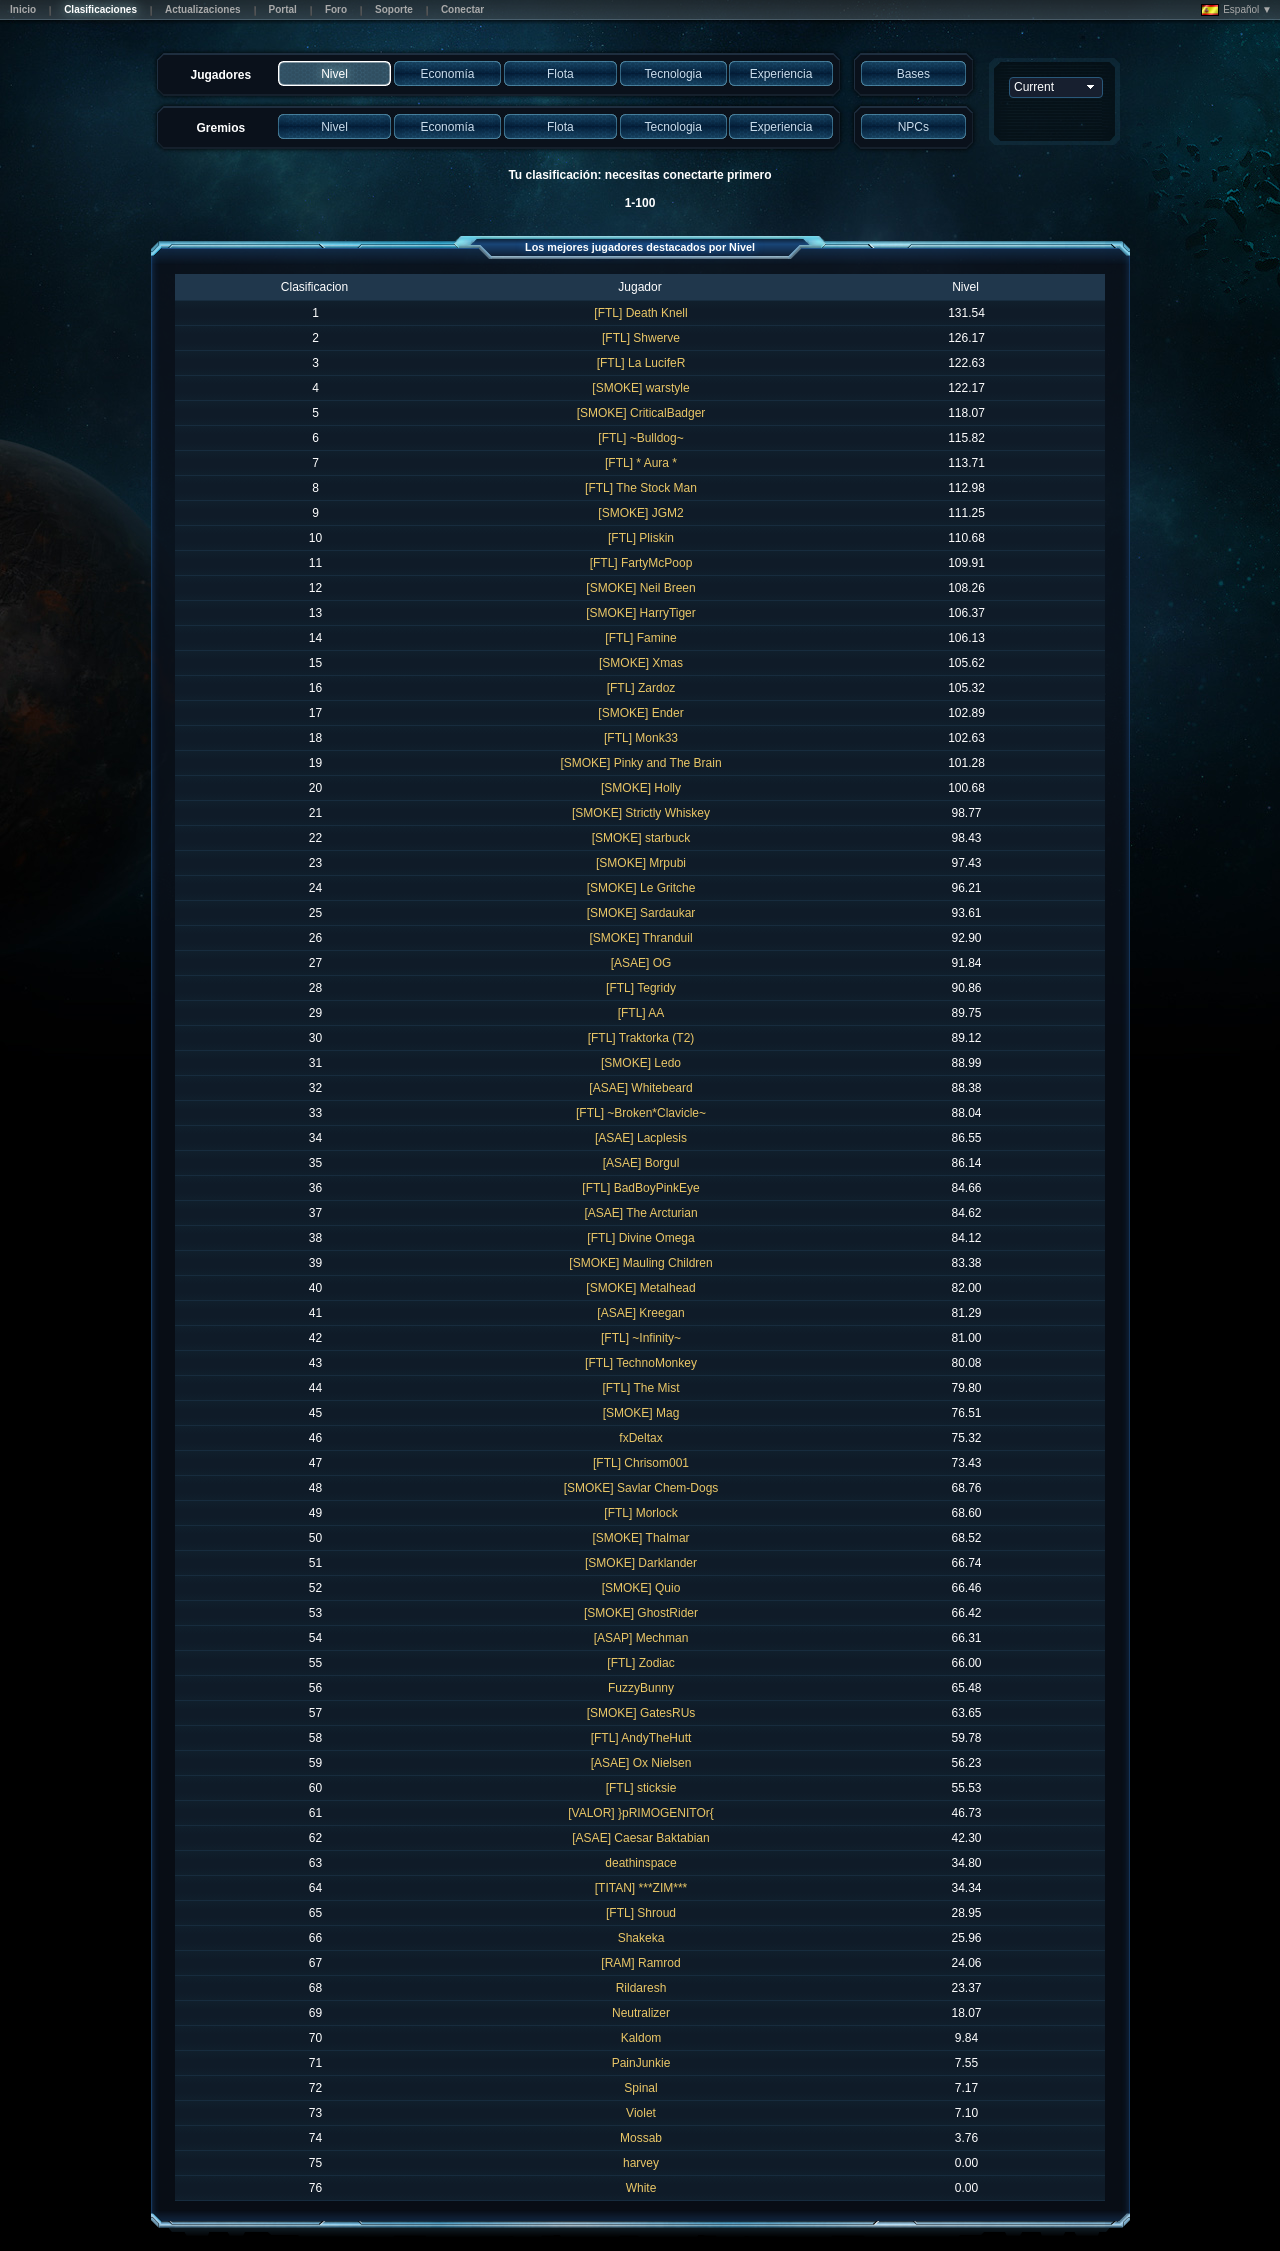  What do you see at coordinates (641, 988) in the screenshot?
I see `[FTL] Tegridy` at bounding box center [641, 988].